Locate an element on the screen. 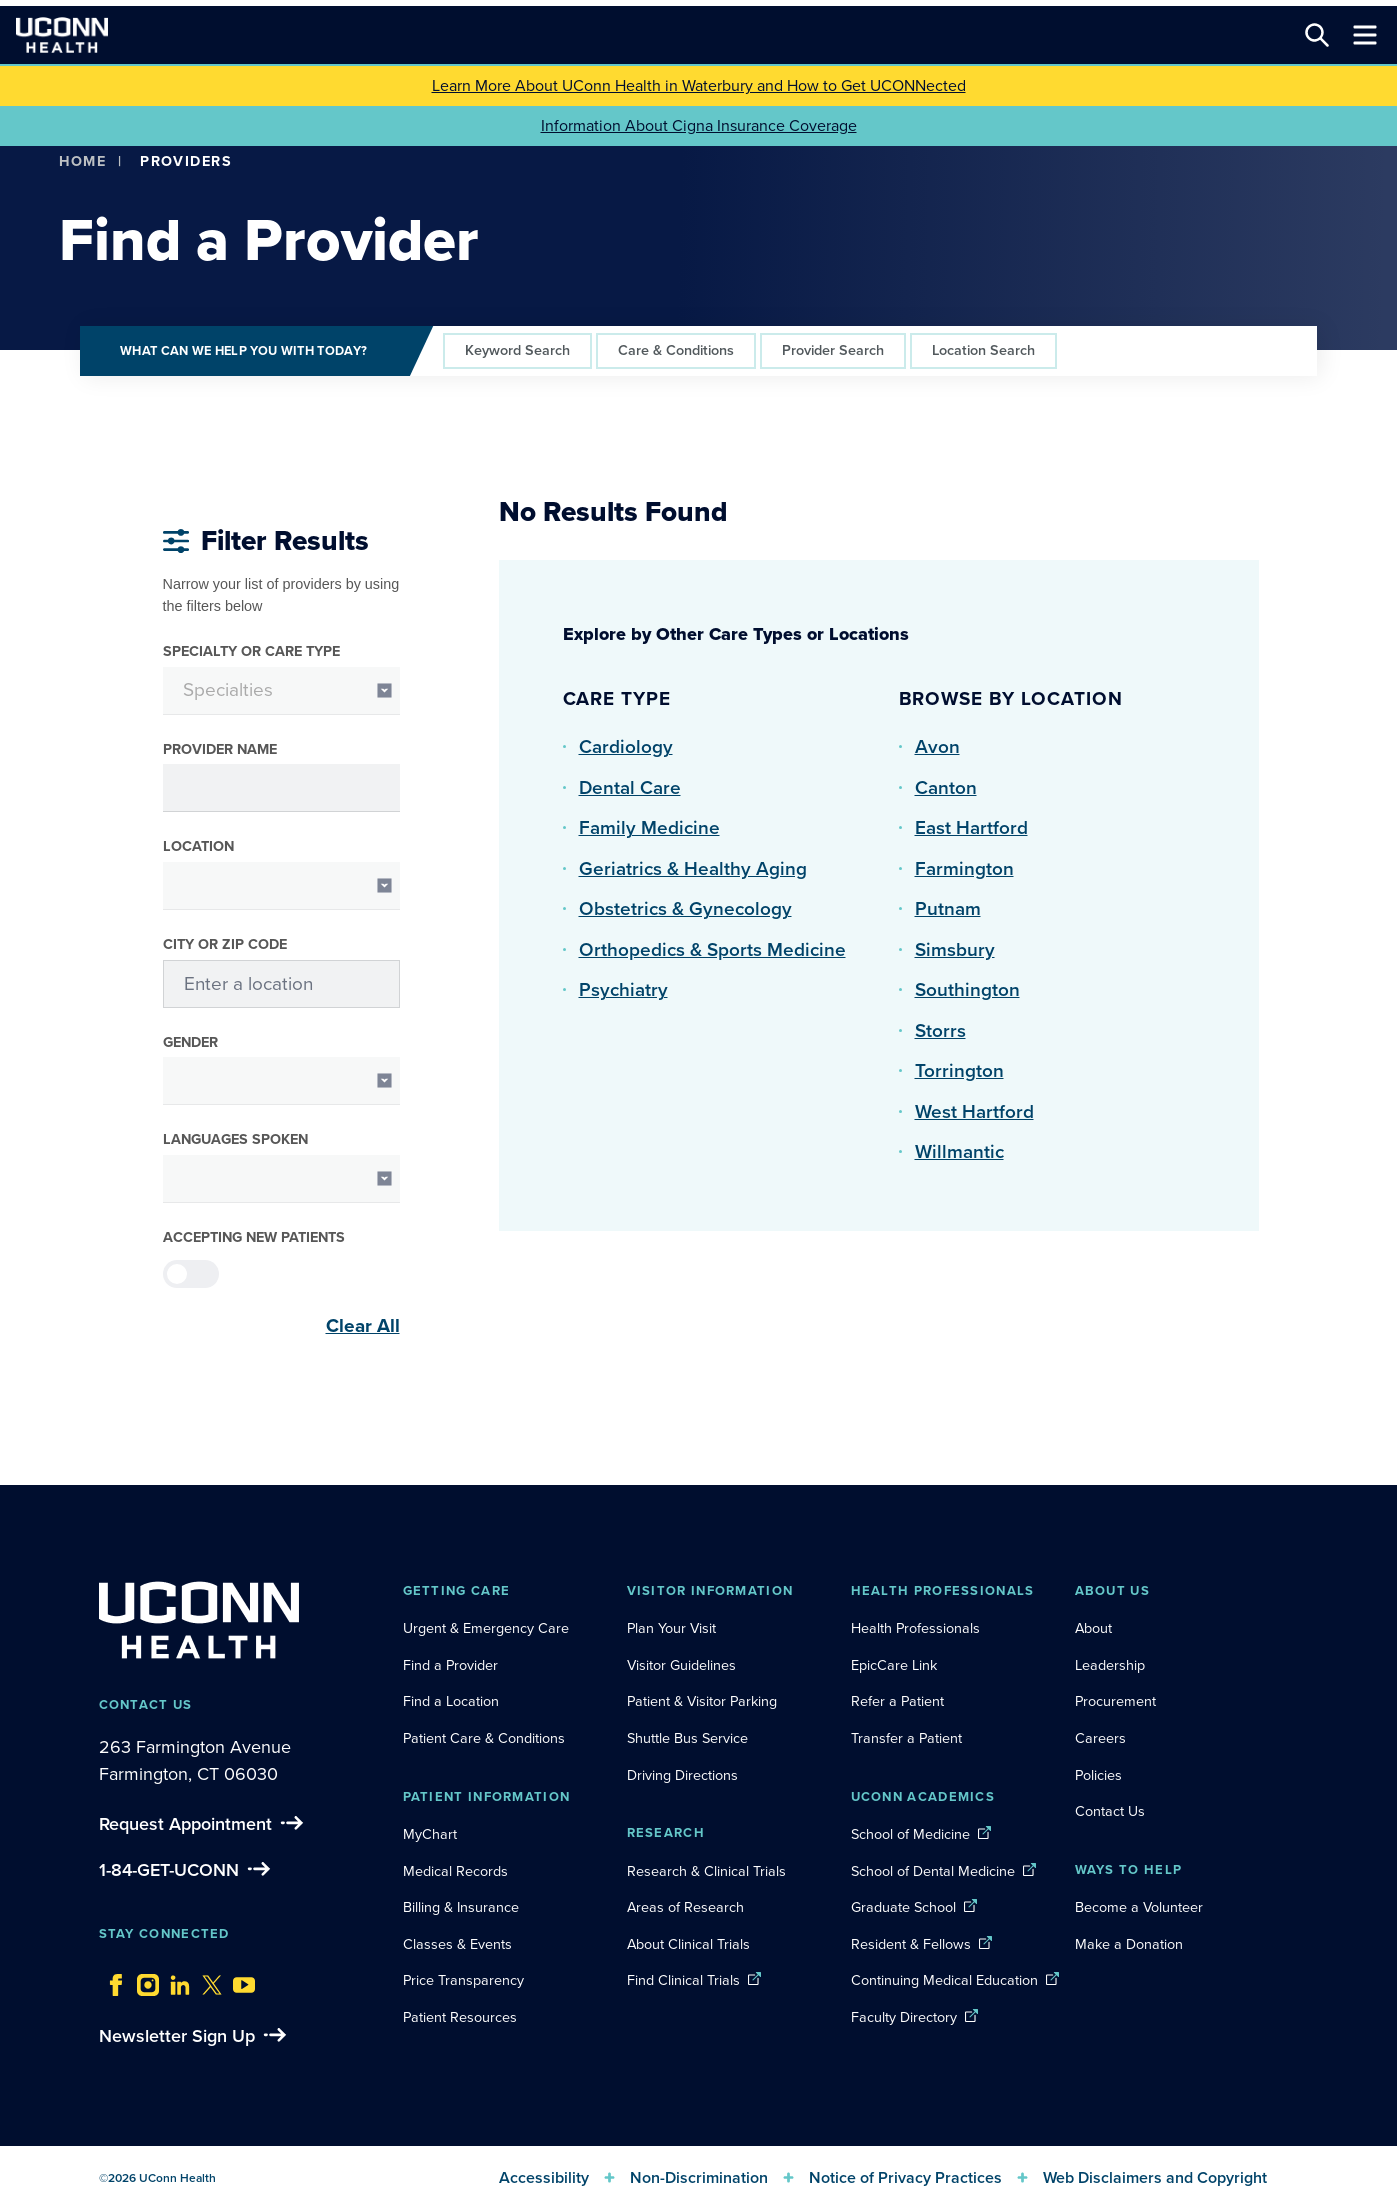 This screenshot has height=2210, width=1397. Learn More About UConn Health in Waterbury and How to Get UCONNected is located at coordinates (699, 85).